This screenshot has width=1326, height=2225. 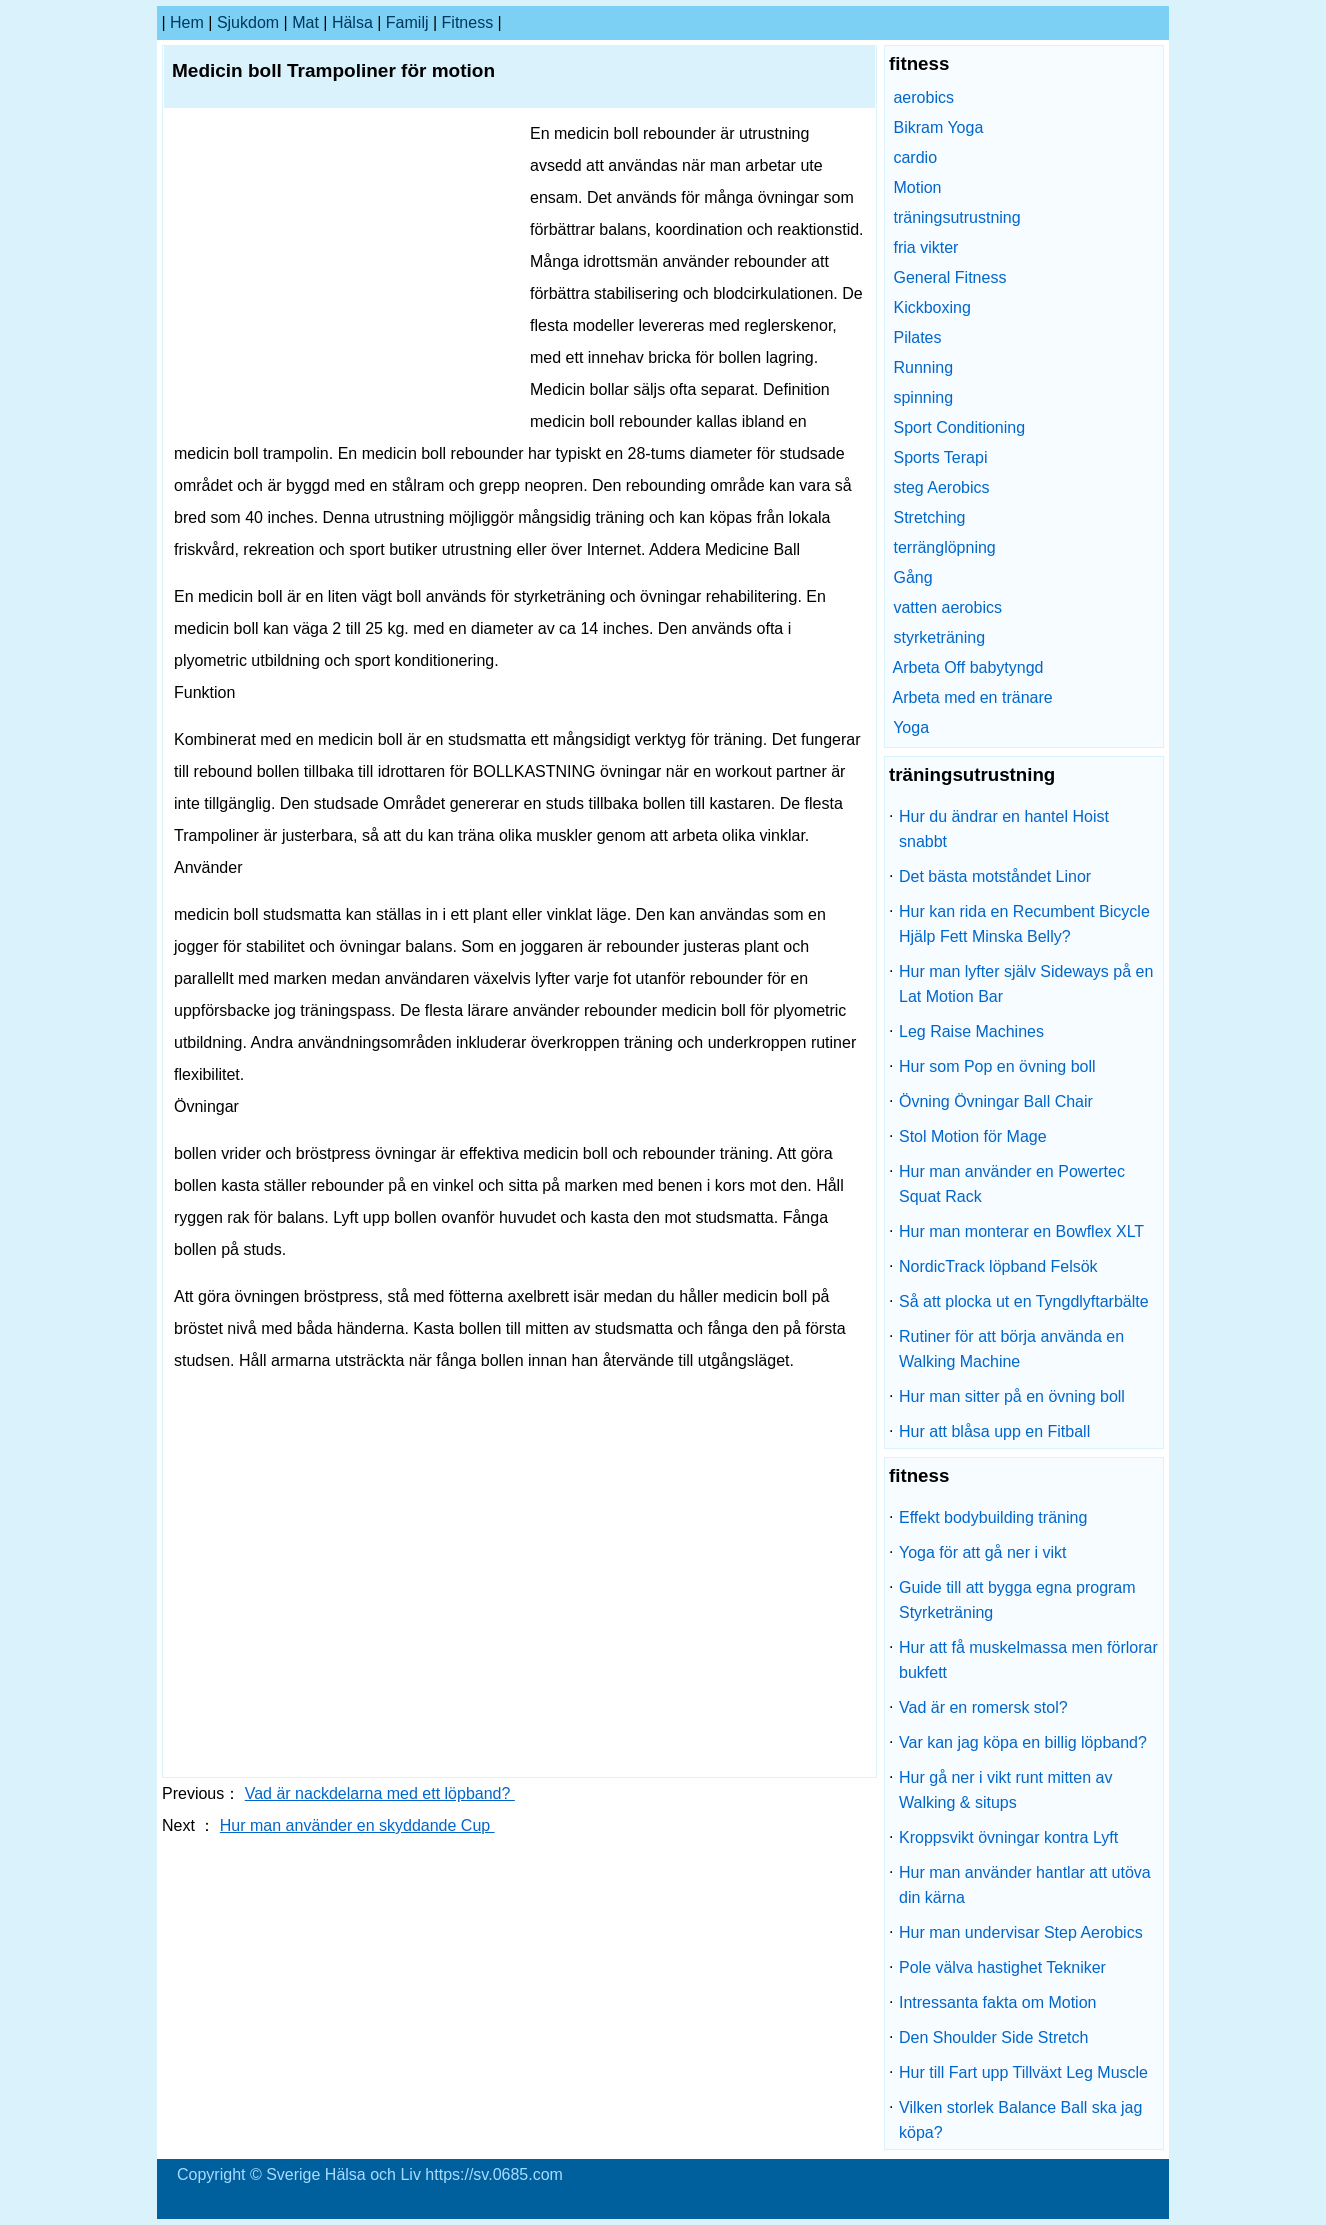 I want to click on Övning Övningar Ball Chair, so click(x=996, y=1101).